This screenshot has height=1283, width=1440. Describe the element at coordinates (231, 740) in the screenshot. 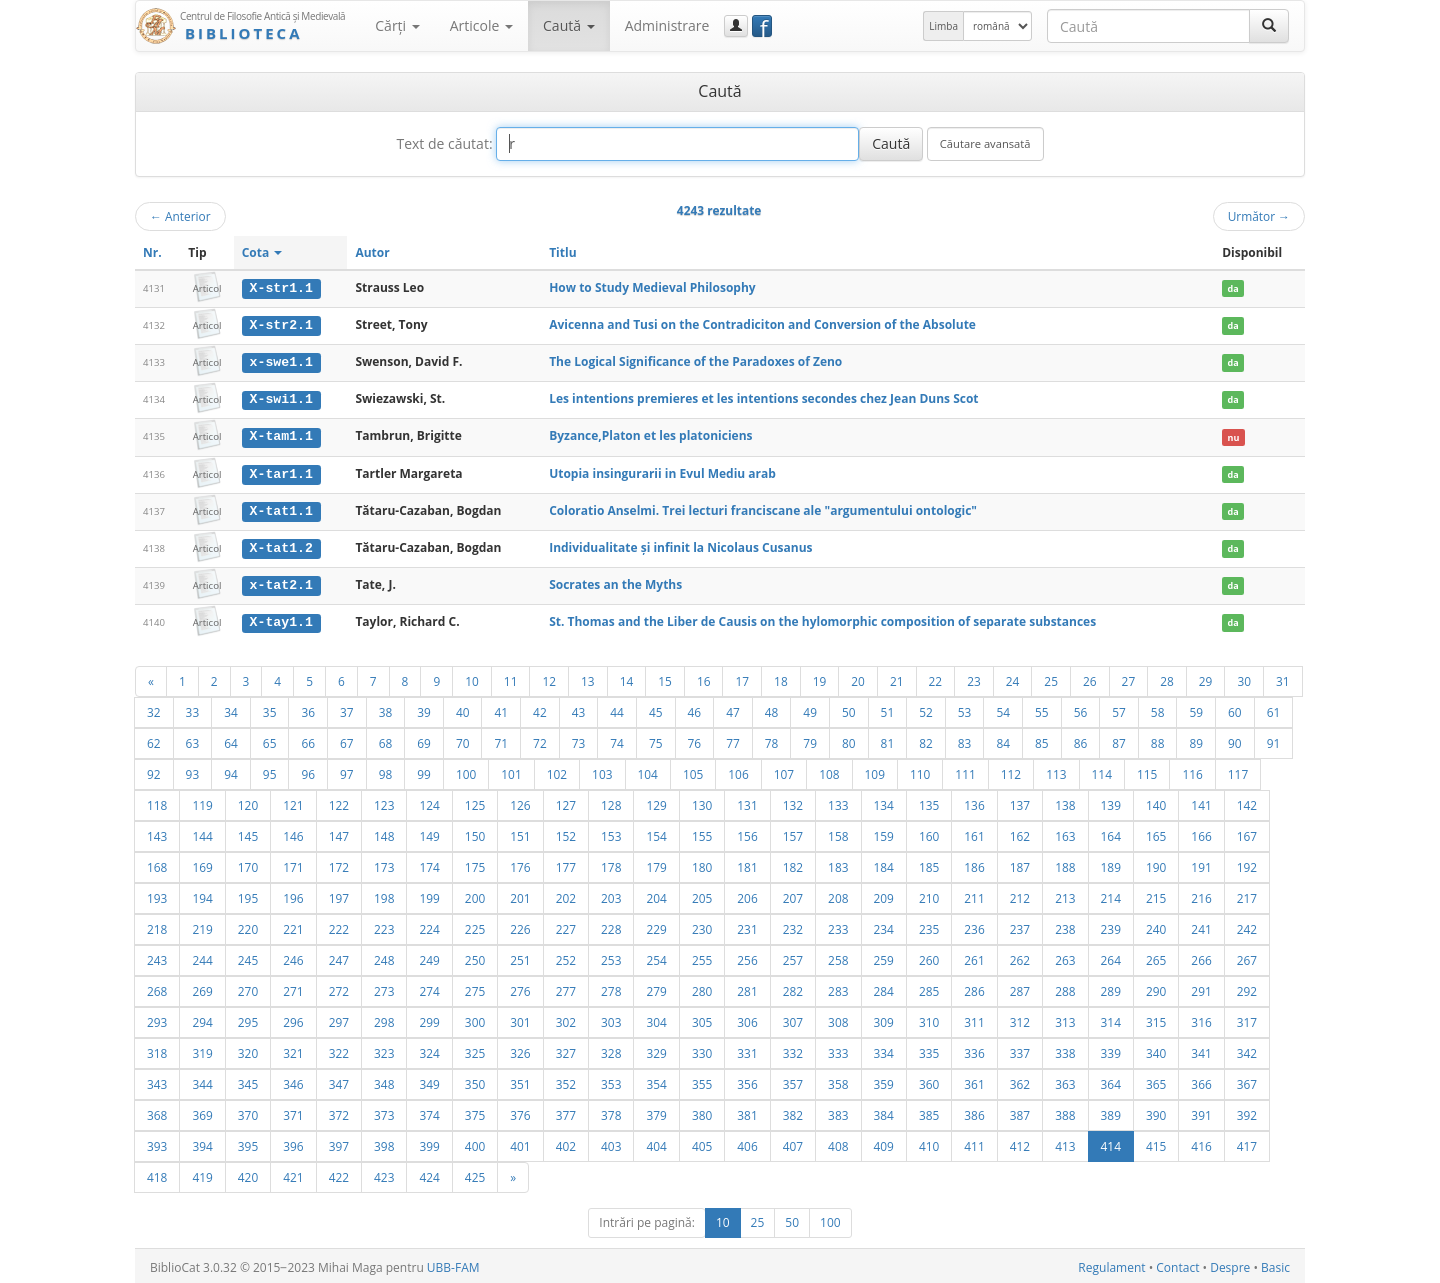

I see `64` at that location.